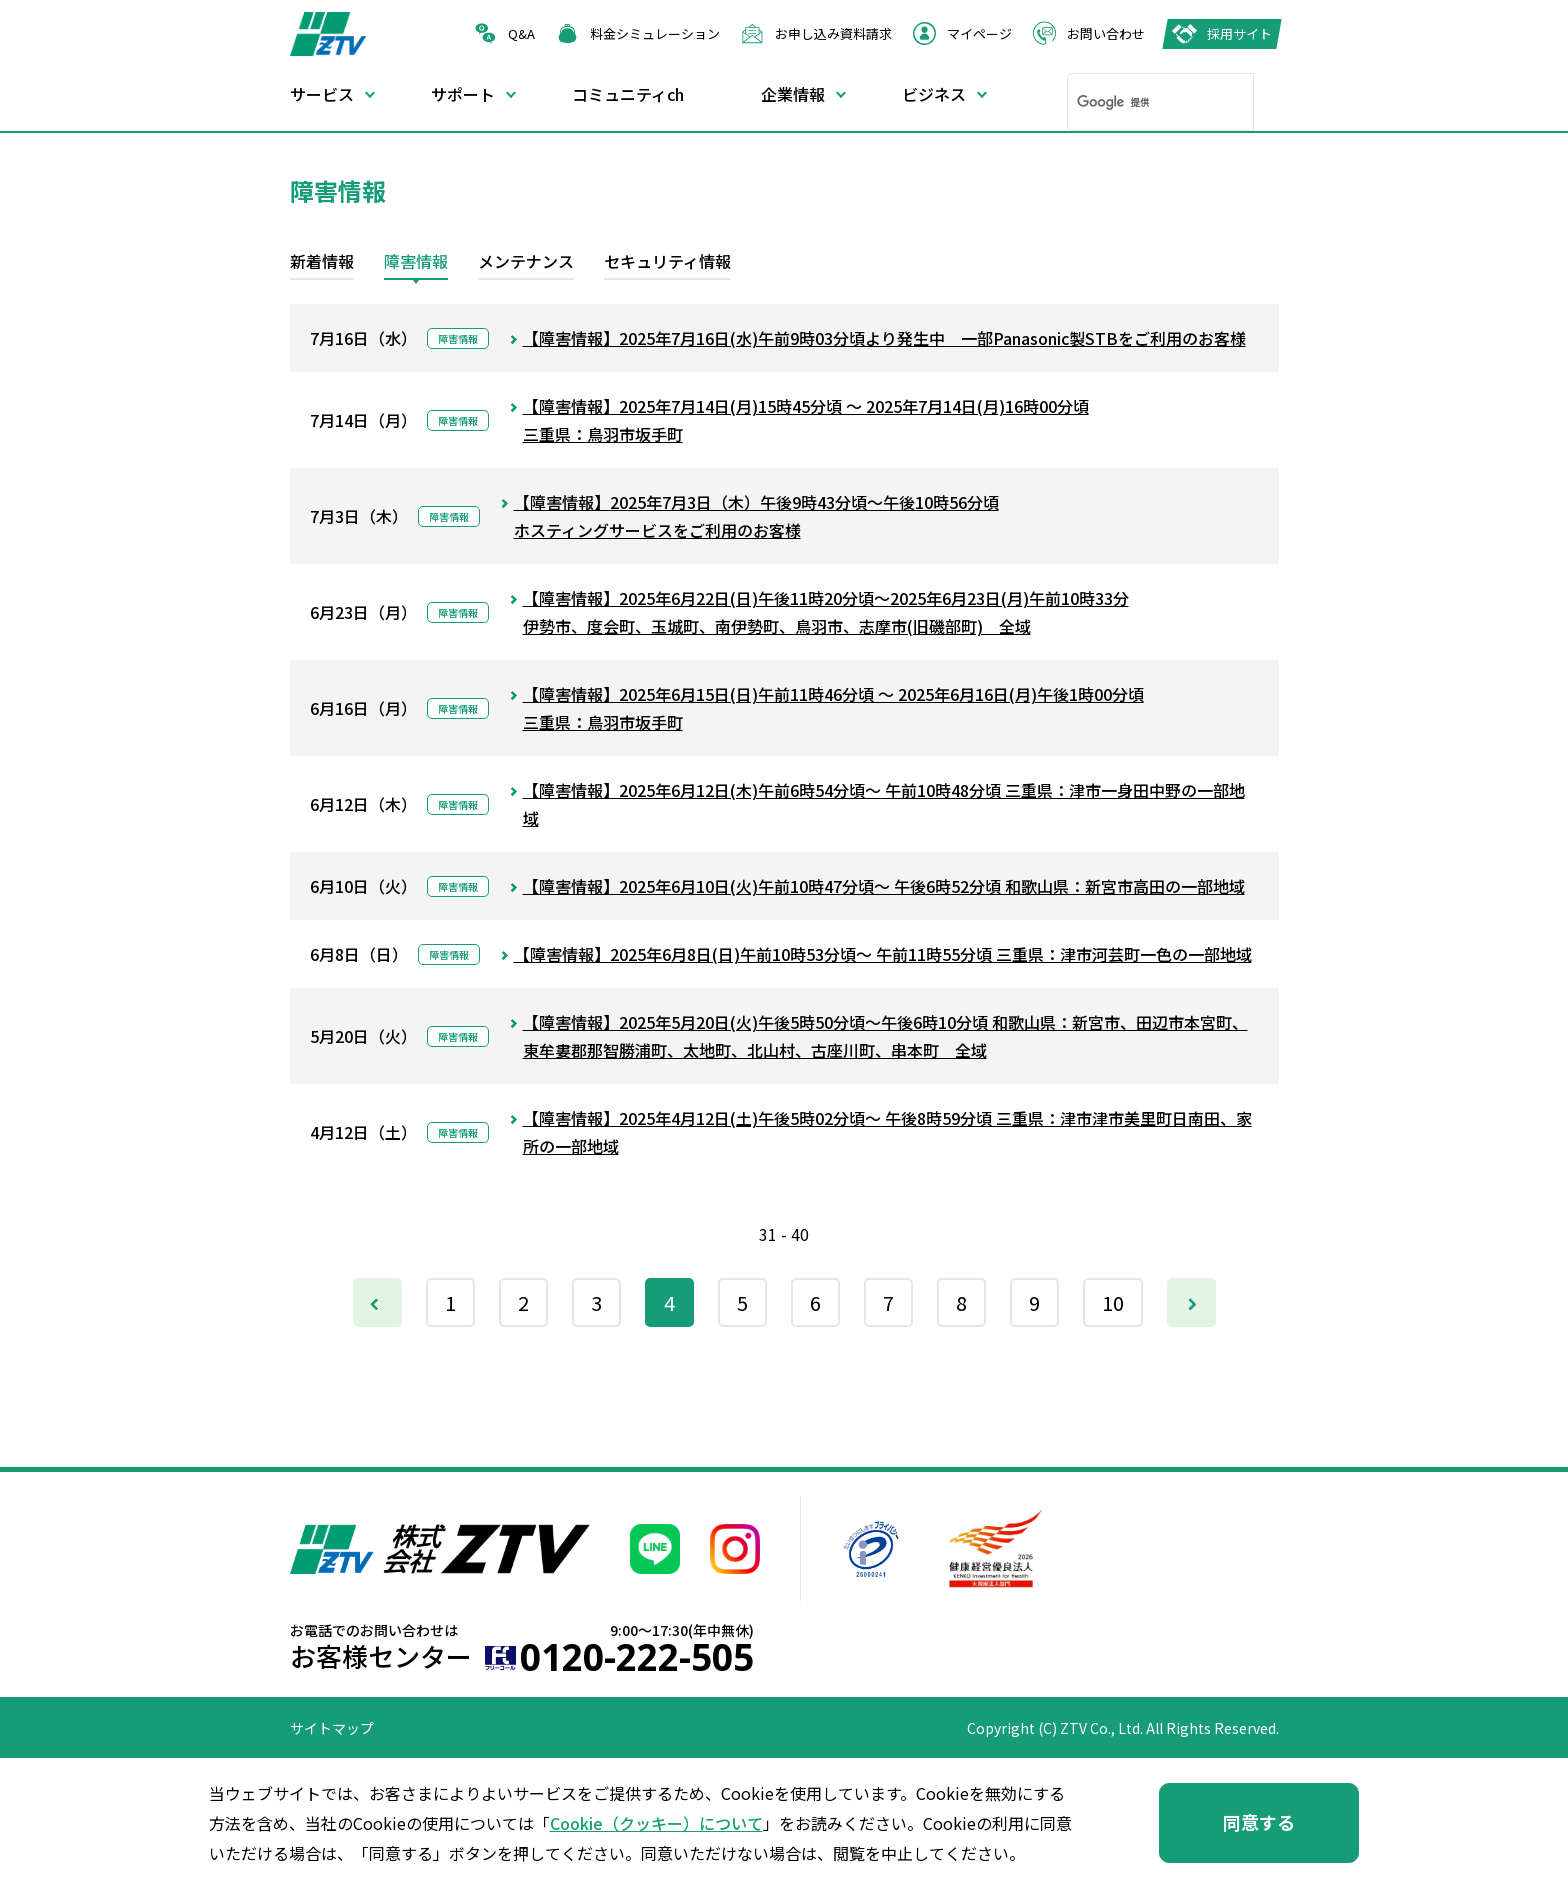  Describe the element at coordinates (793, 94) in the screenshot. I see `企業情報` at that location.